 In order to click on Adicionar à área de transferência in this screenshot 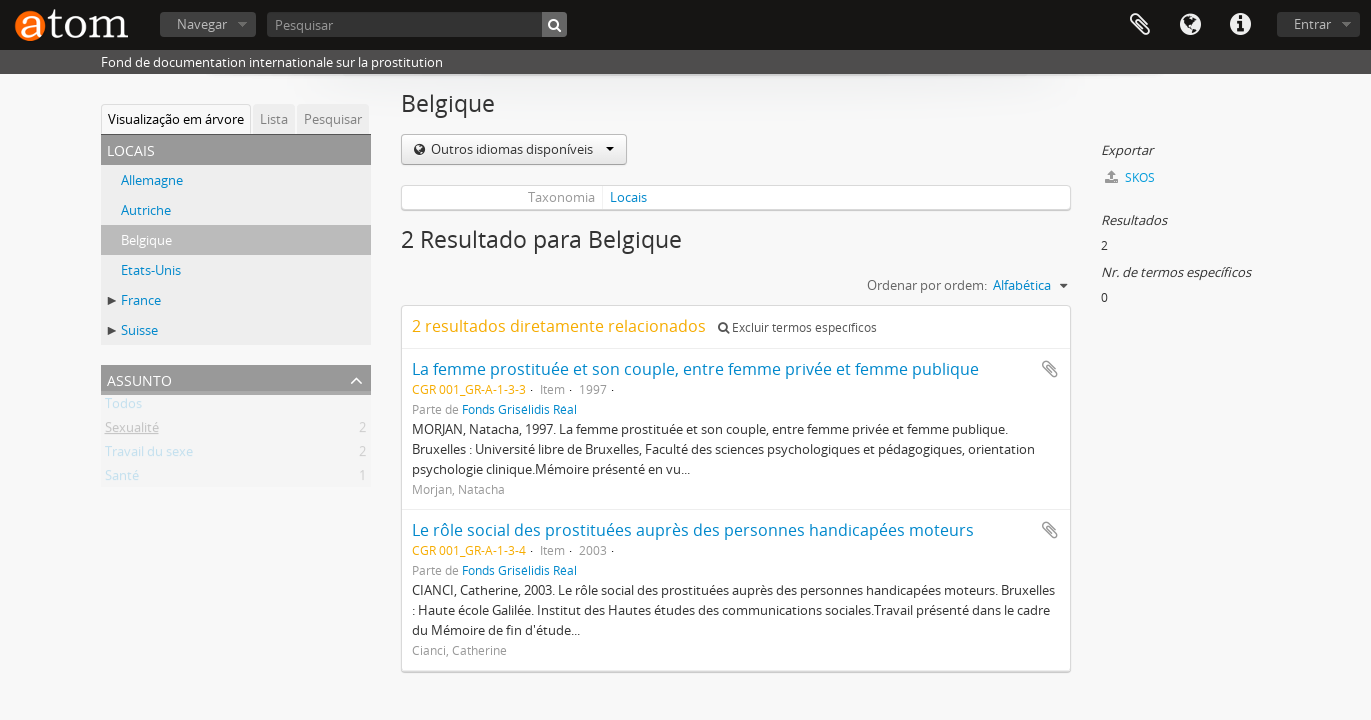, I will do `click(1050, 369)`.